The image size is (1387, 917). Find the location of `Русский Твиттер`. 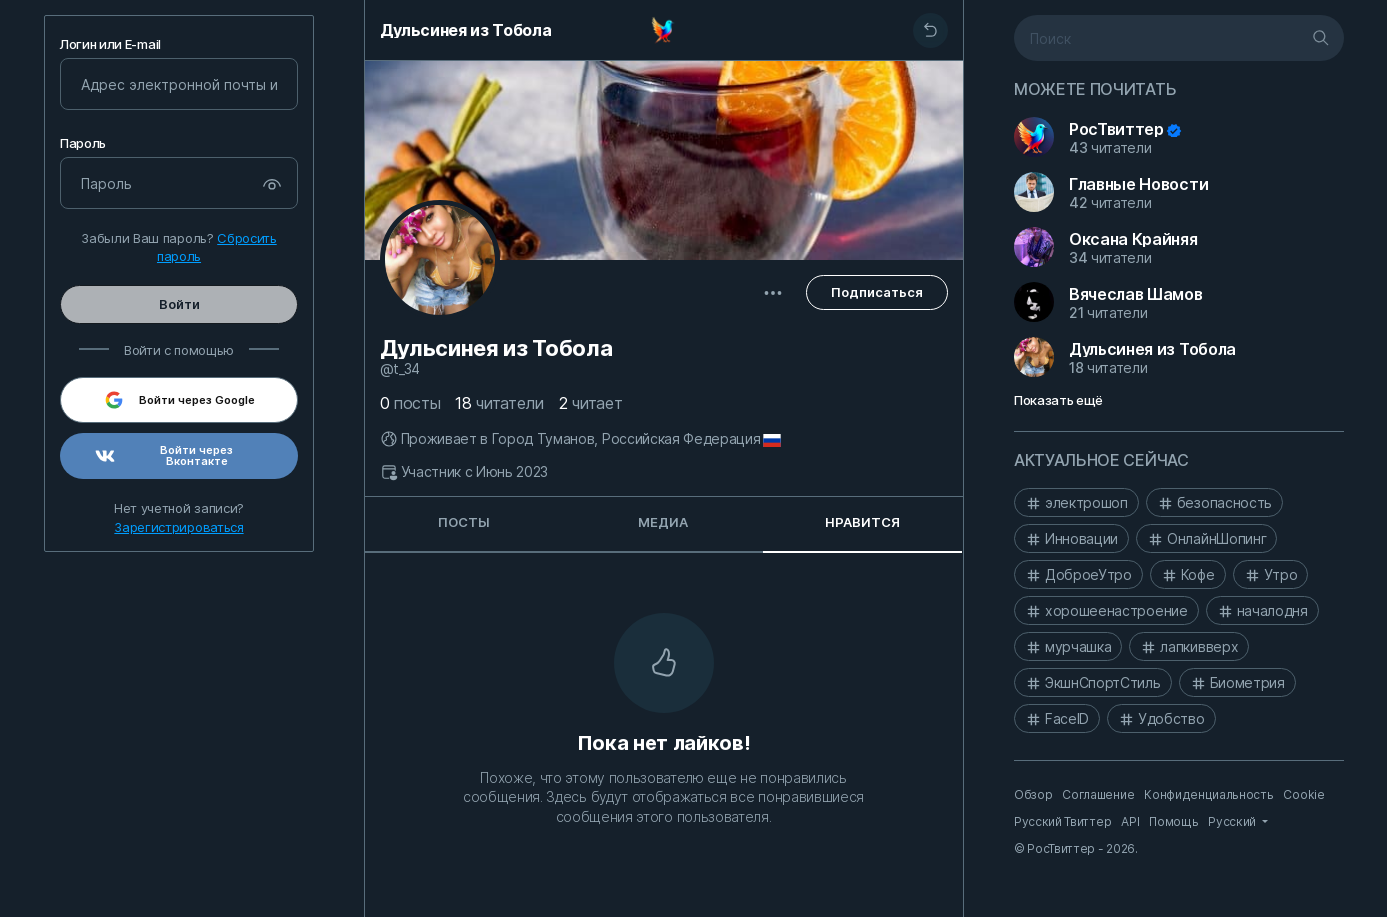

Русский Твиттер is located at coordinates (1062, 821).